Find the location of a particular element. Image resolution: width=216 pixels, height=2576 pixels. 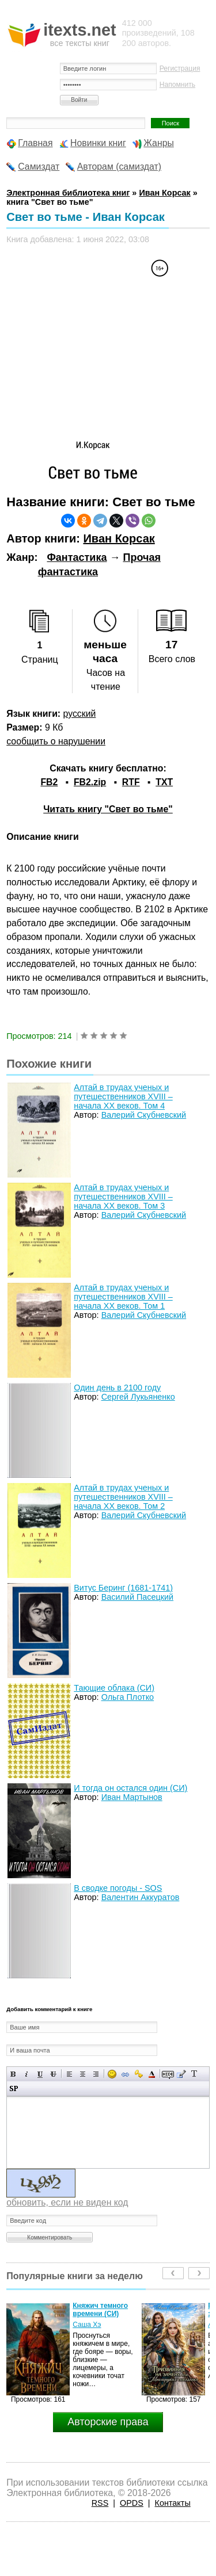

обновить, если не виден код is located at coordinates (67, 2202).